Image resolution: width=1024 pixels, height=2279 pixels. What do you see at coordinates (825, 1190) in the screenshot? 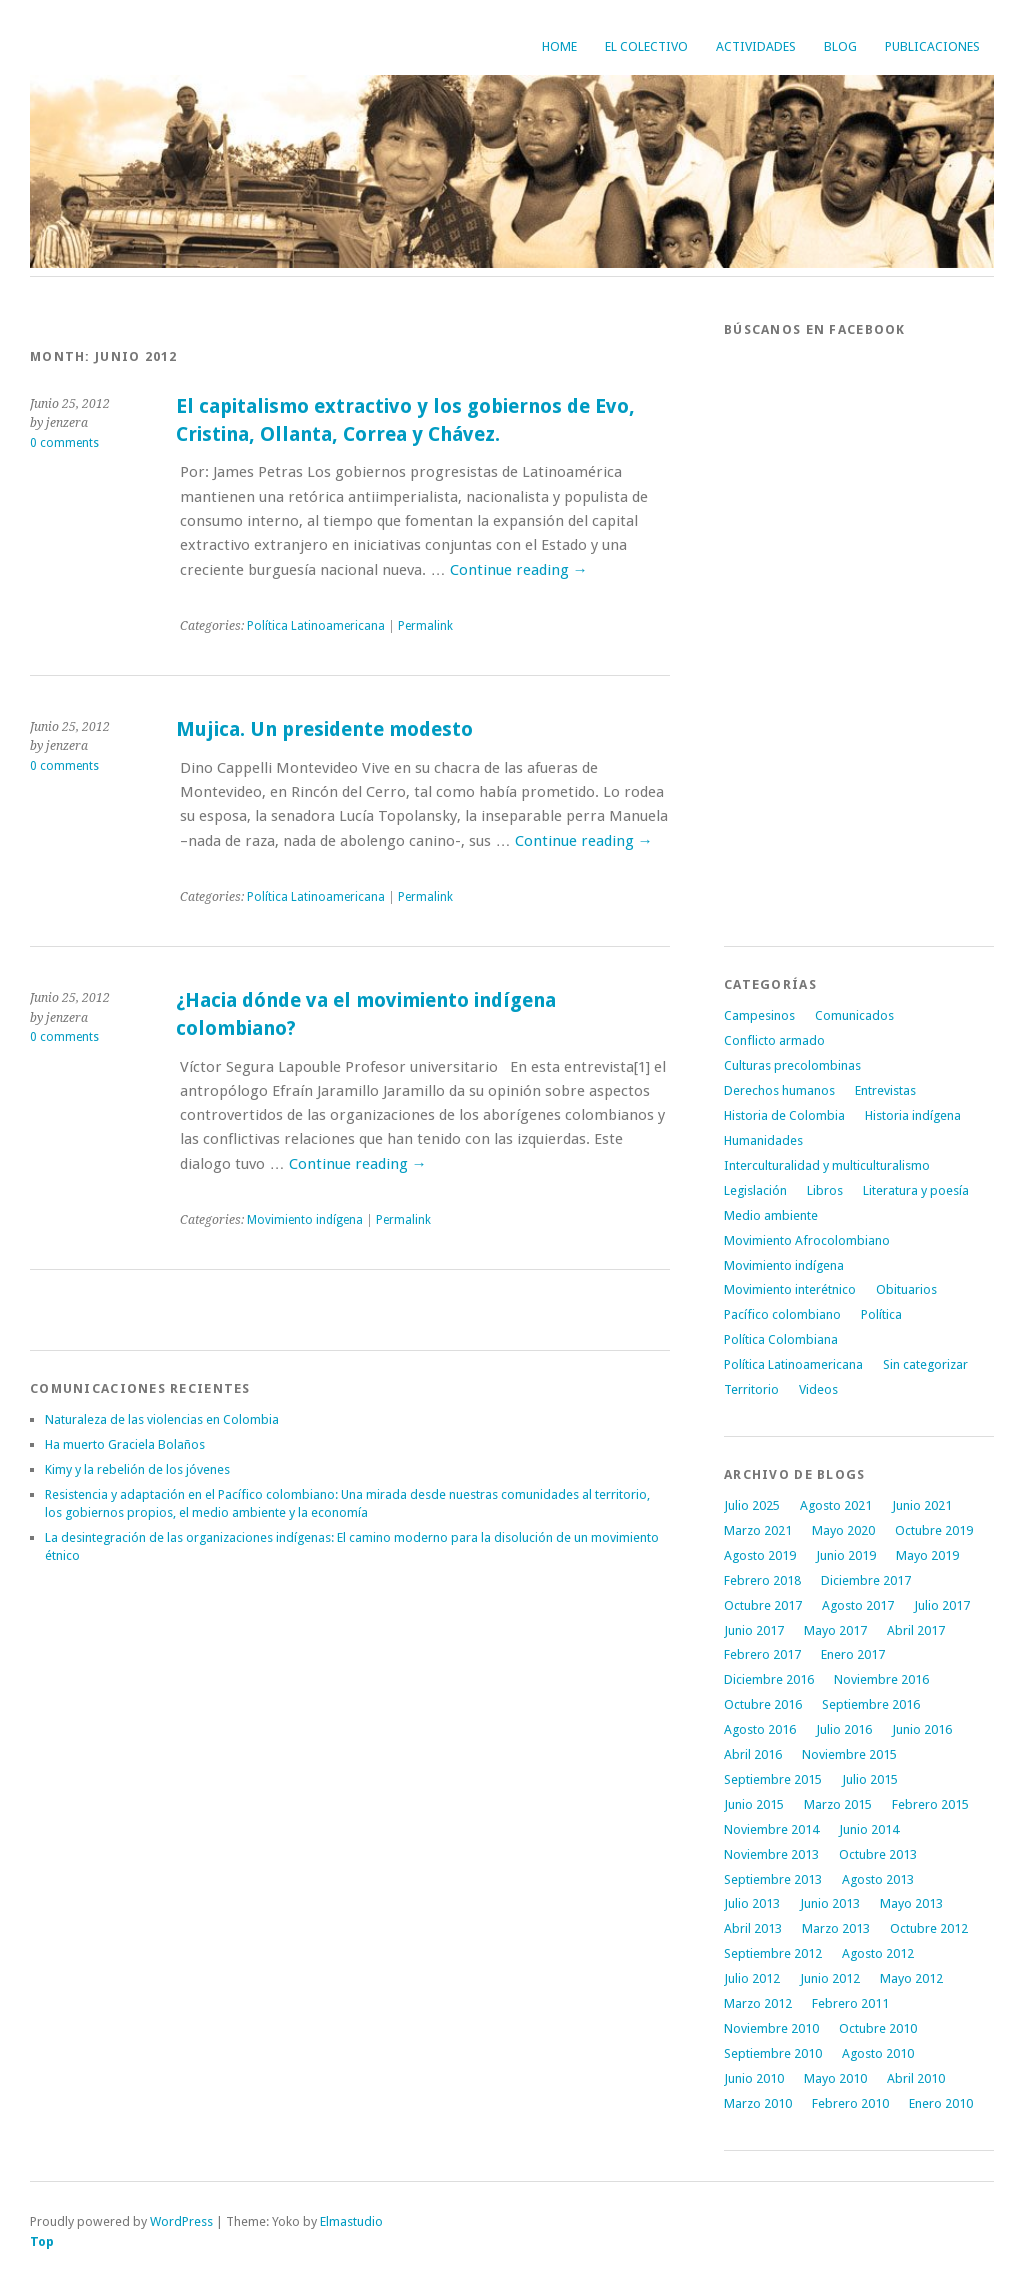
I see `Libros` at bounding box center [825, 1190].